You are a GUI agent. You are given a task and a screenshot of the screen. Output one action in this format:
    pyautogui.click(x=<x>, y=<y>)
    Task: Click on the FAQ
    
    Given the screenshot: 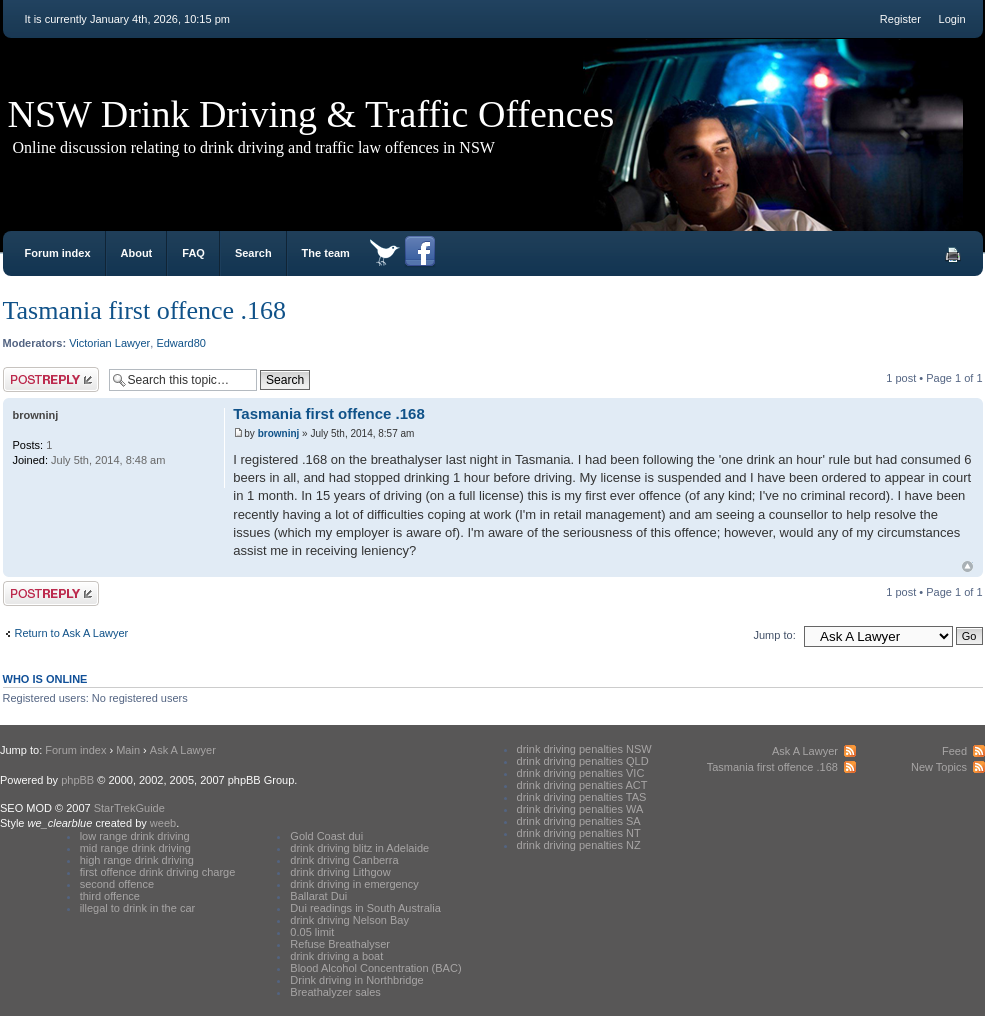 What is the action you would take?
    pyautogui.click(x=193, y=253)
    